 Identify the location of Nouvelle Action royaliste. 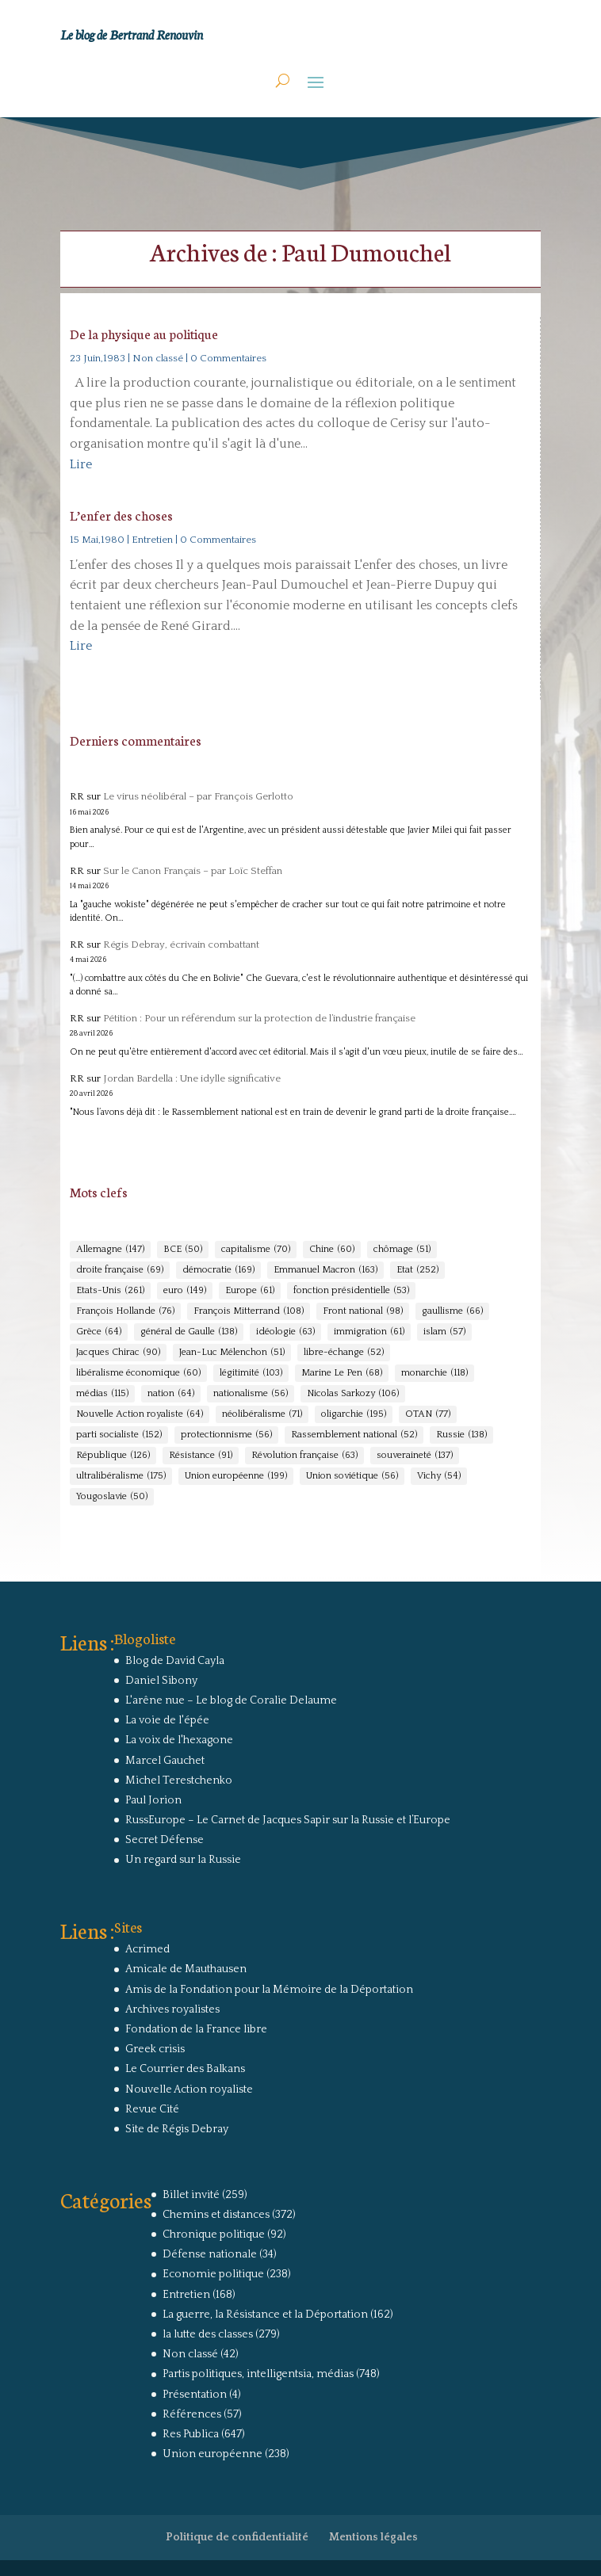
(189, 2089).